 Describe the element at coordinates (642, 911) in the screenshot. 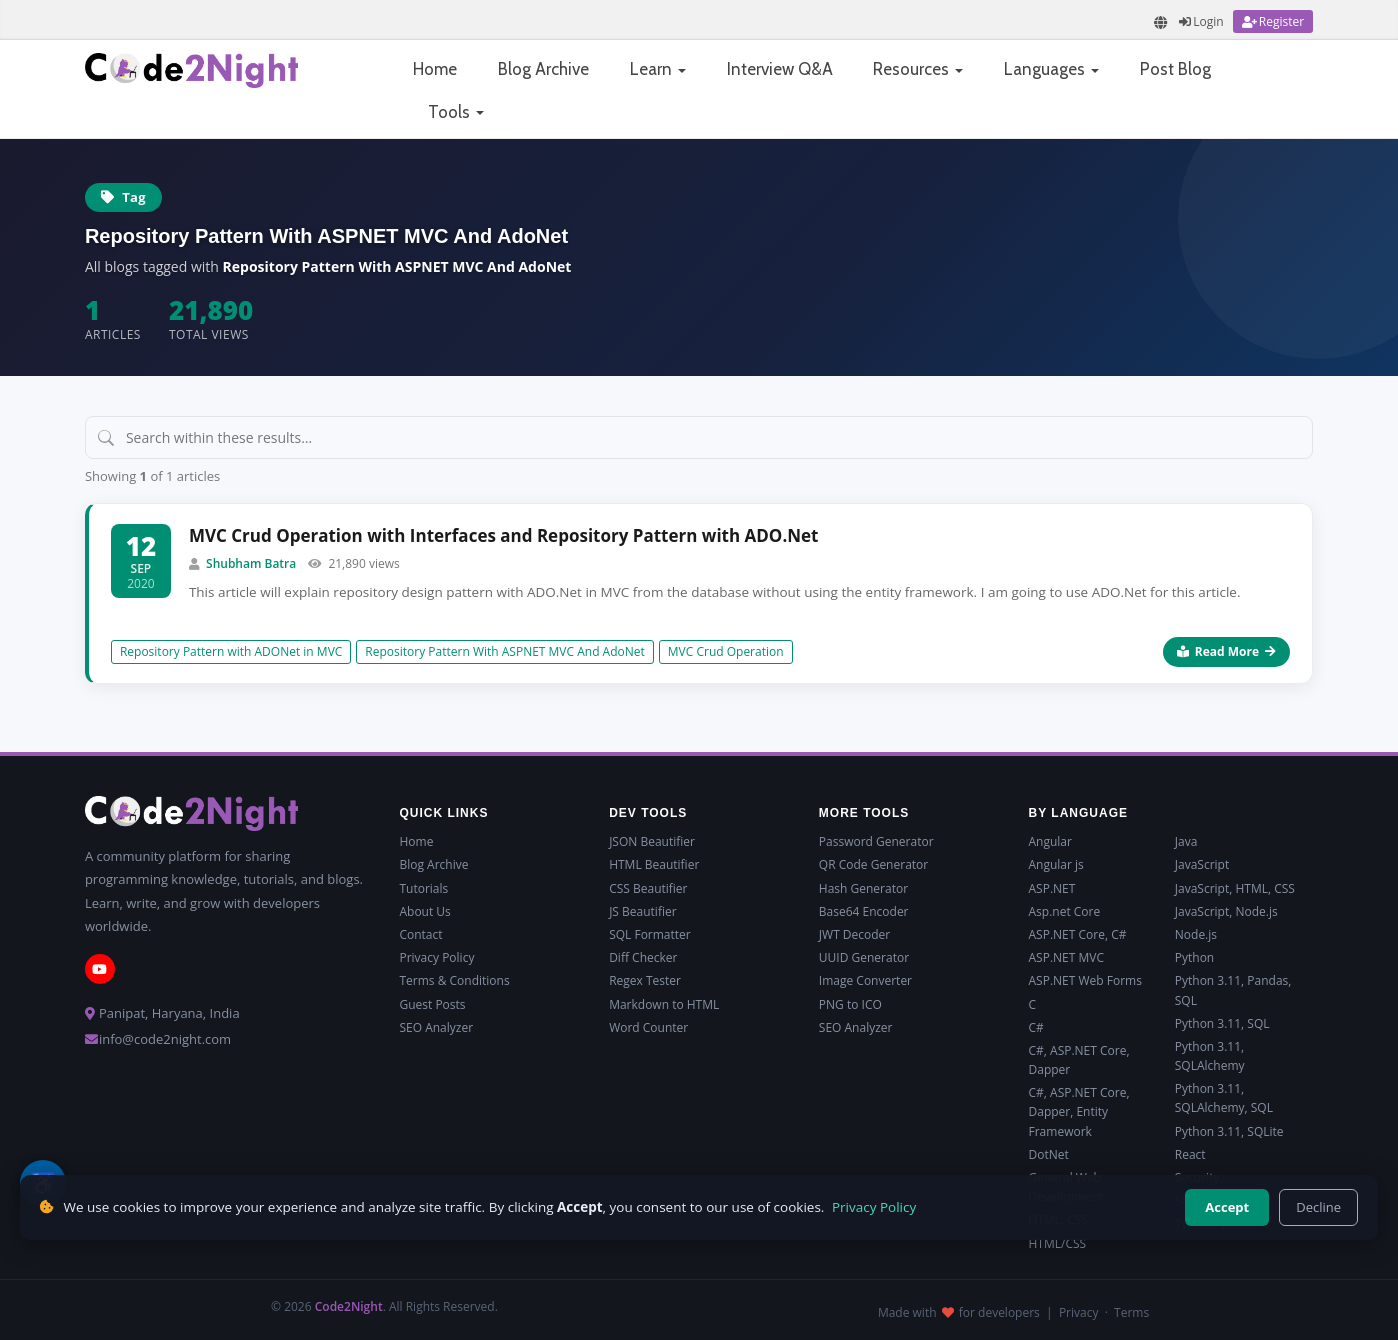

I see `JS Beautifier` at that location.